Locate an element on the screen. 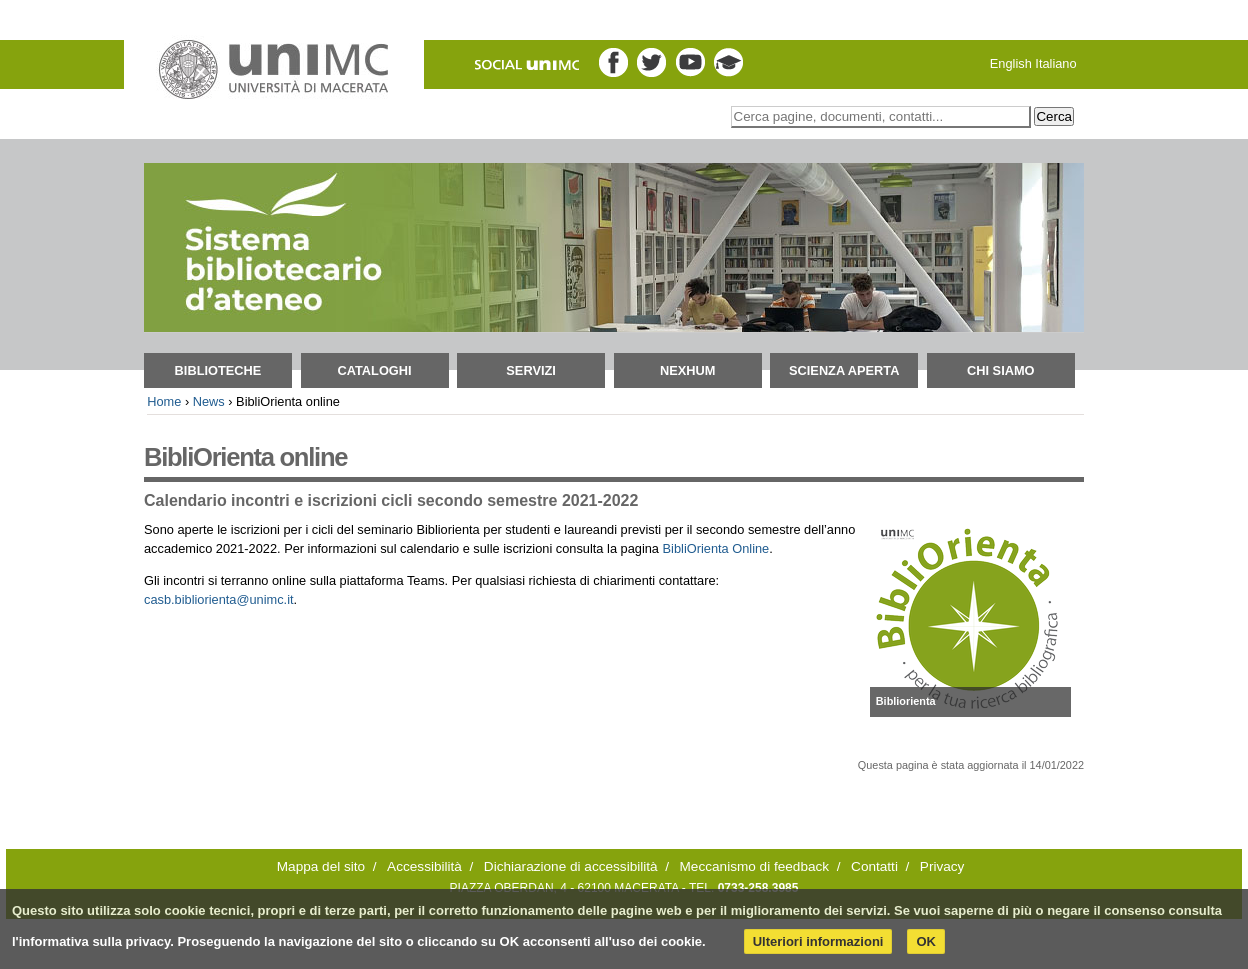 The height and width of the screenshot is (969, 1248). Privacy is located at coordinates (942, 866).